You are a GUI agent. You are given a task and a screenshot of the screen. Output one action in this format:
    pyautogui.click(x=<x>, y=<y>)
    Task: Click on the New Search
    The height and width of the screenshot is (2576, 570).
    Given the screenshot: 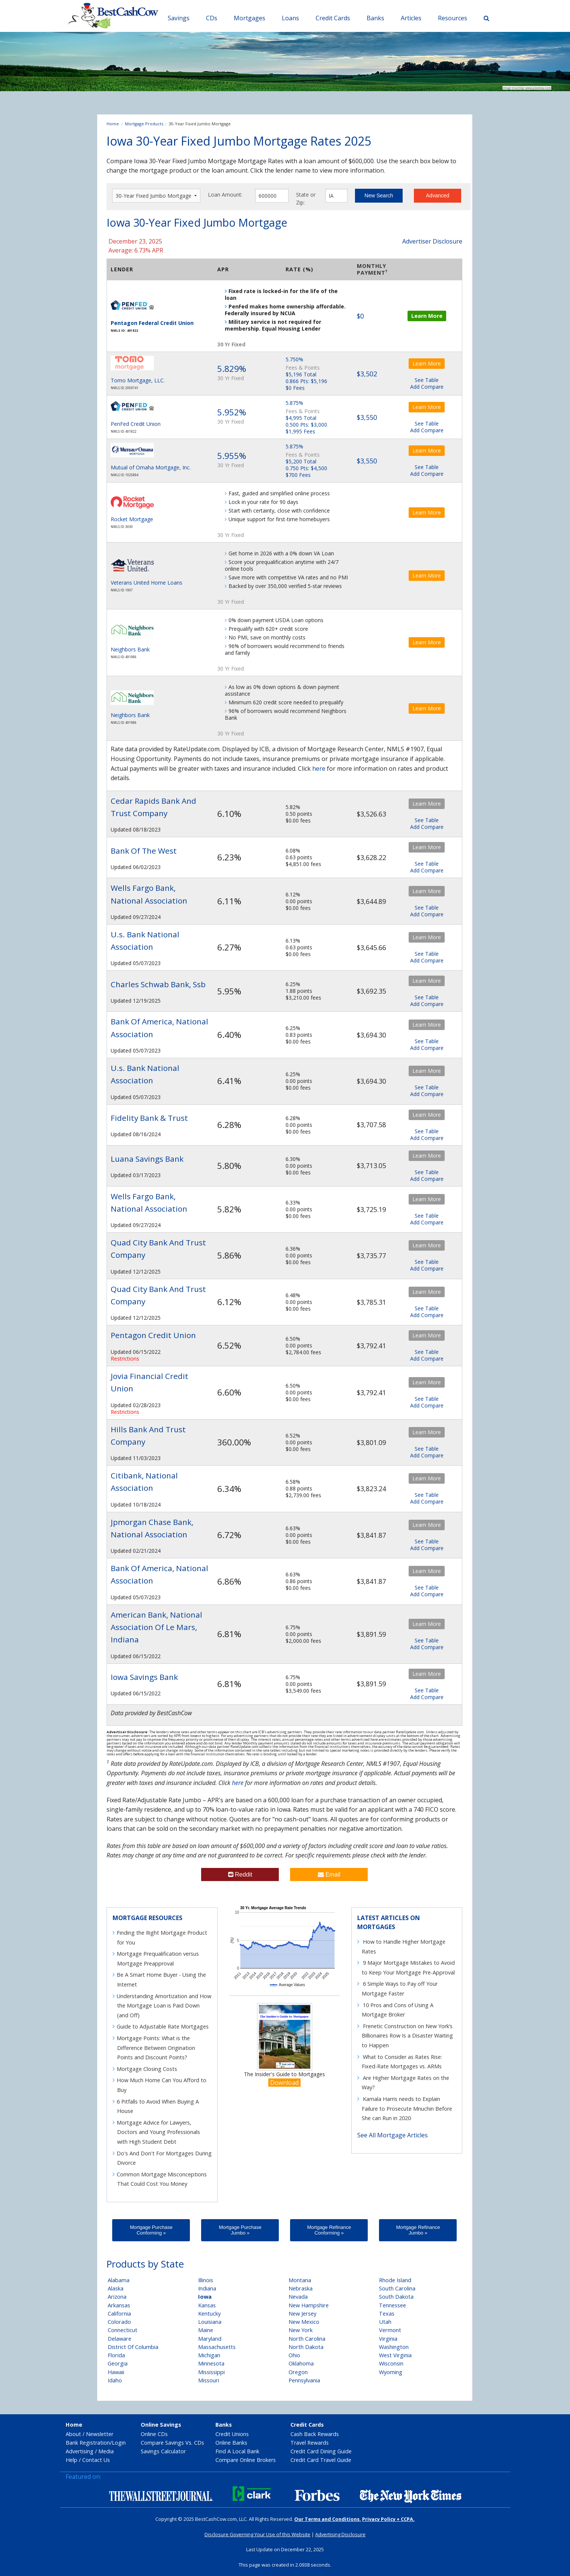 What is the action you would take?
    pyautogui.click(x=378, y=195)
    